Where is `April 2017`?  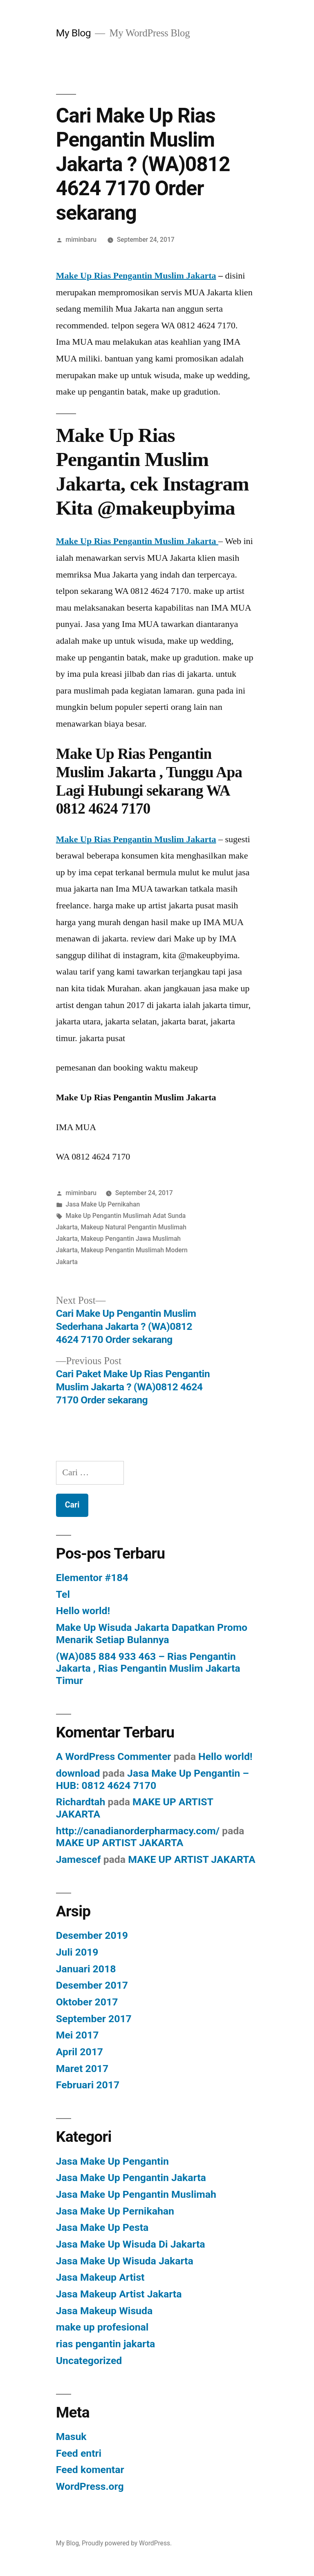 April 2017 is located at coordinates (79, 2052).